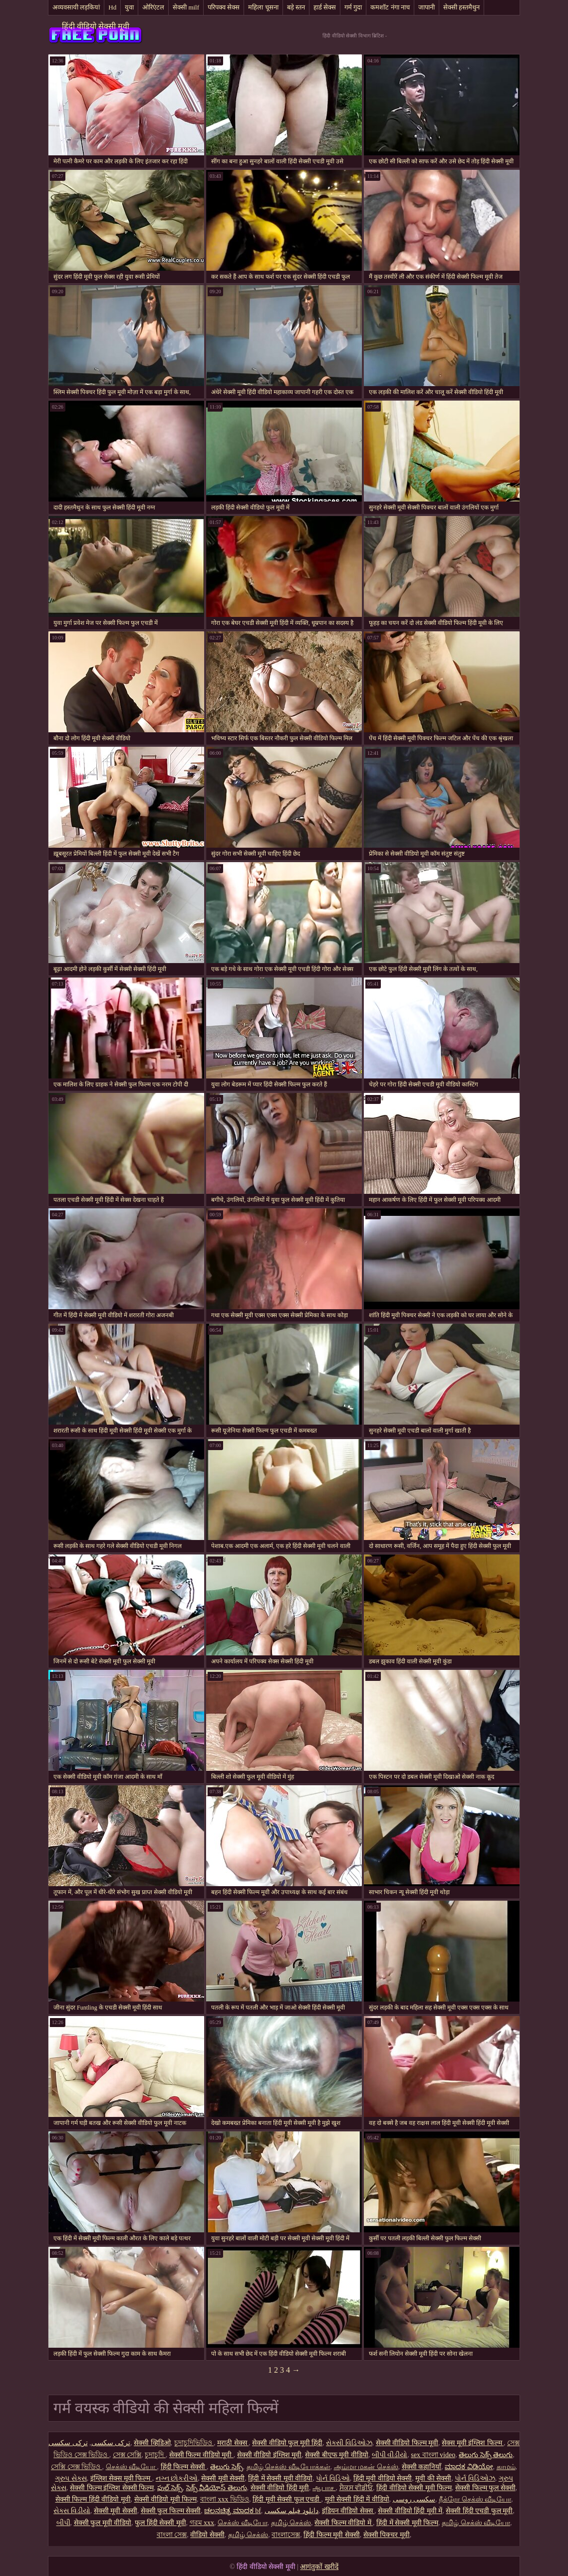  I want to click on कमशॉट नंगा नाच, so click(390, 7).